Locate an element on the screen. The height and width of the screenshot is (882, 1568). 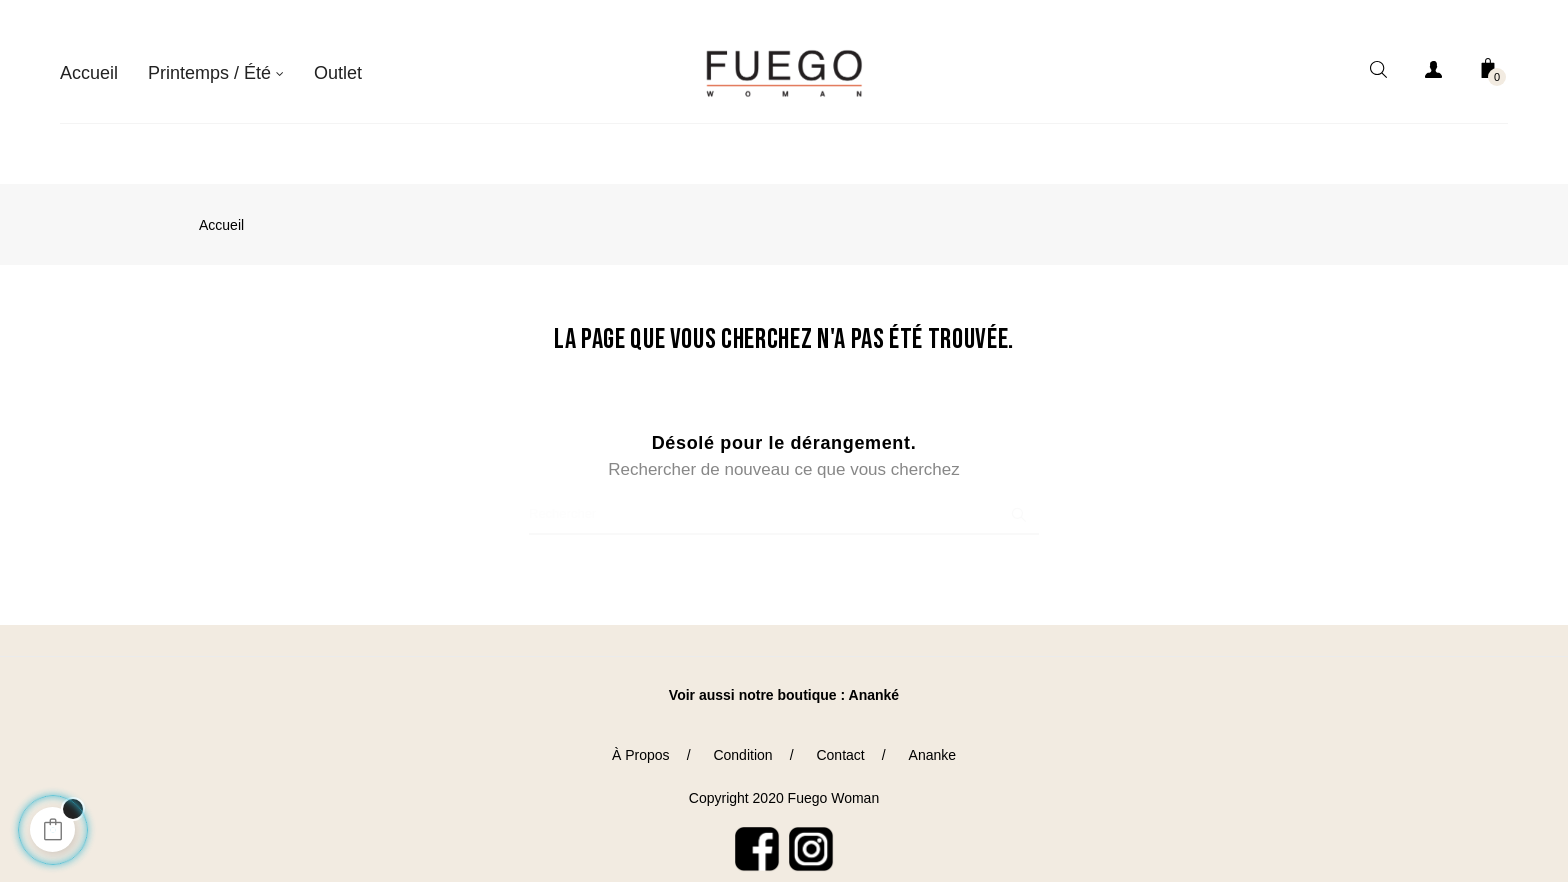
Ananké is located at coordinates (874, 672).